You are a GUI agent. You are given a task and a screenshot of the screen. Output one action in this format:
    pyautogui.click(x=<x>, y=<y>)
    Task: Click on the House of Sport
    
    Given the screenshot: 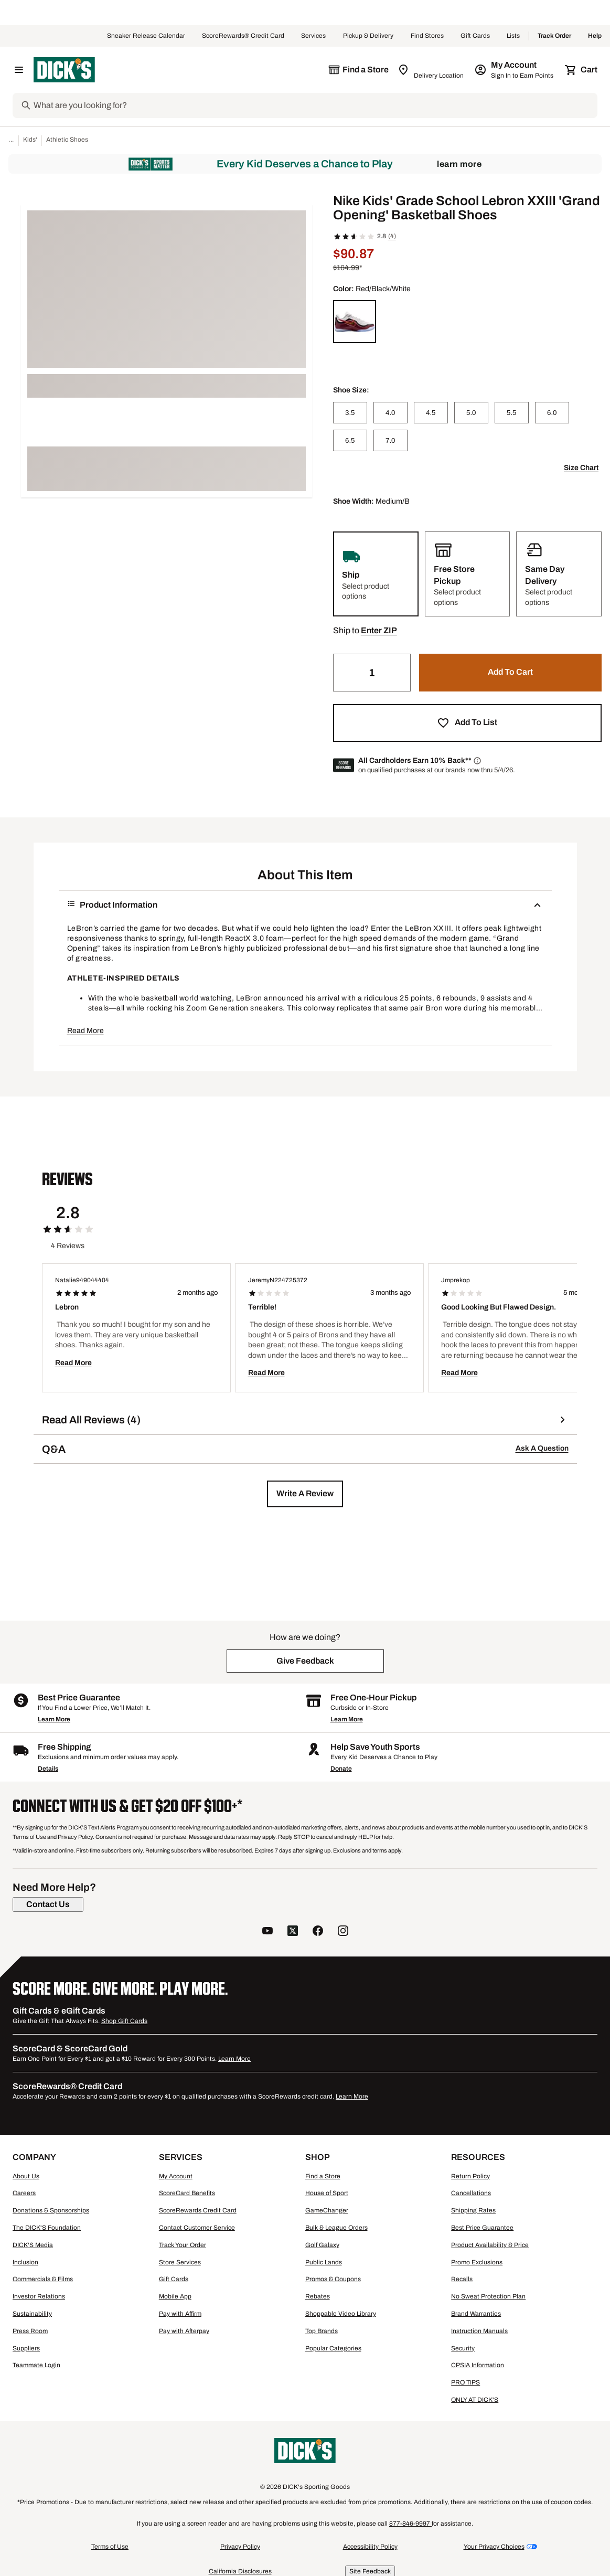 What is the action you would take?
    pyautogui.click(x=326, y=2193)
    